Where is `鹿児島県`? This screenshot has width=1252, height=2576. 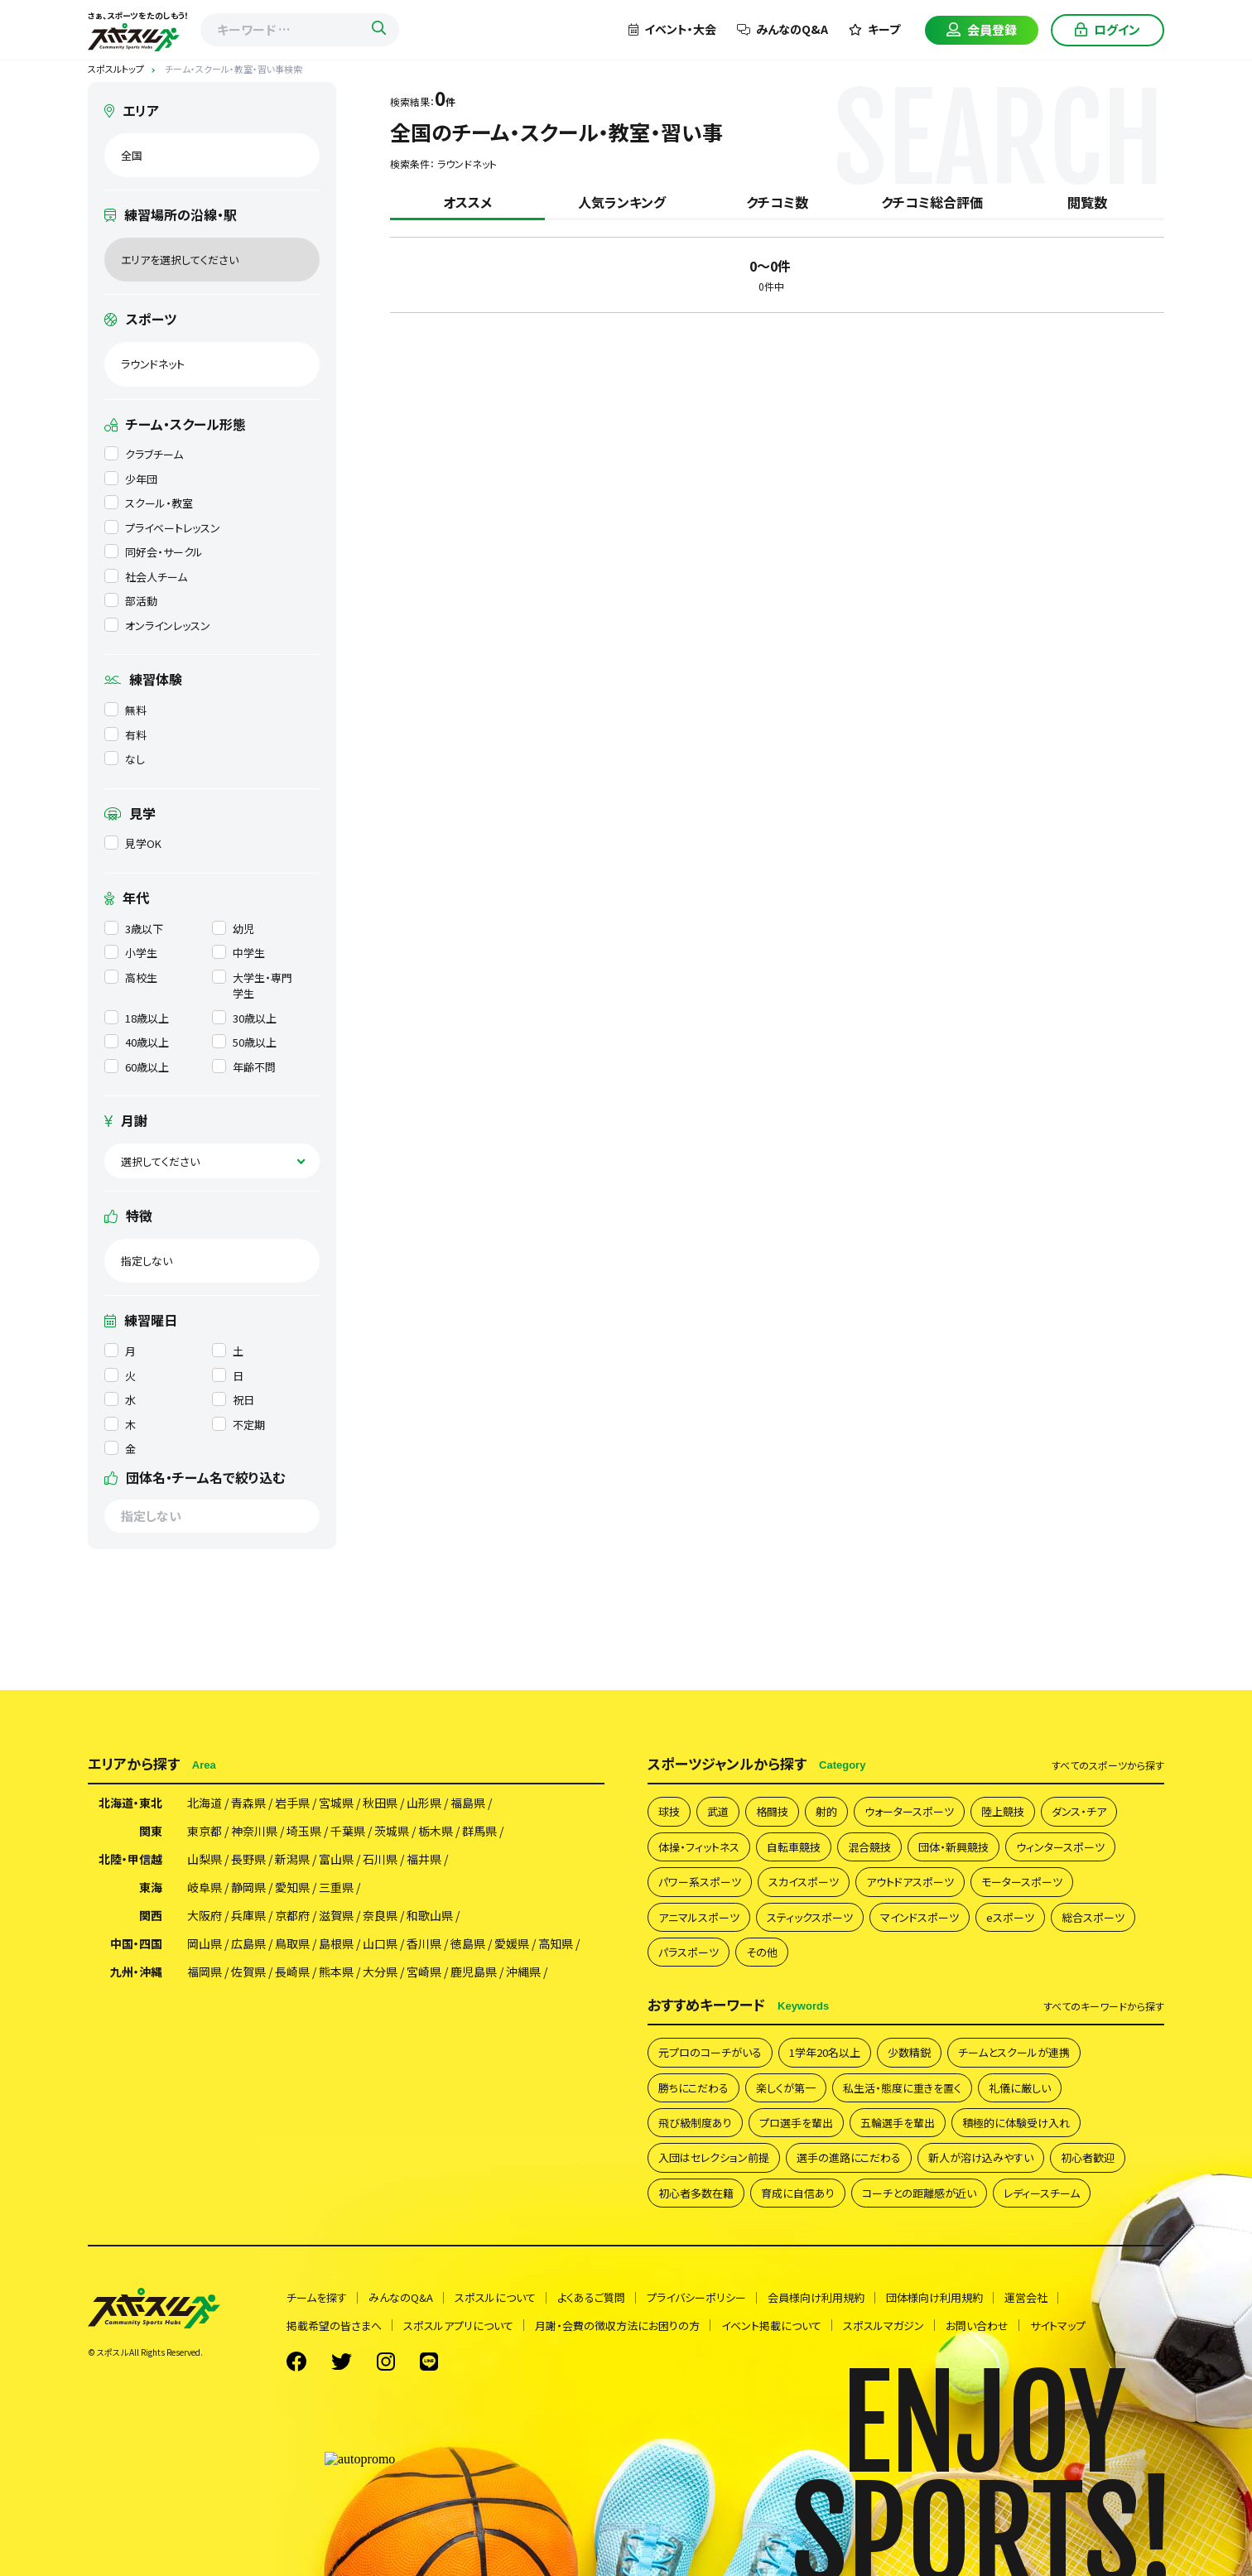
鹿児島県 is located at coordinates (473, 1971).